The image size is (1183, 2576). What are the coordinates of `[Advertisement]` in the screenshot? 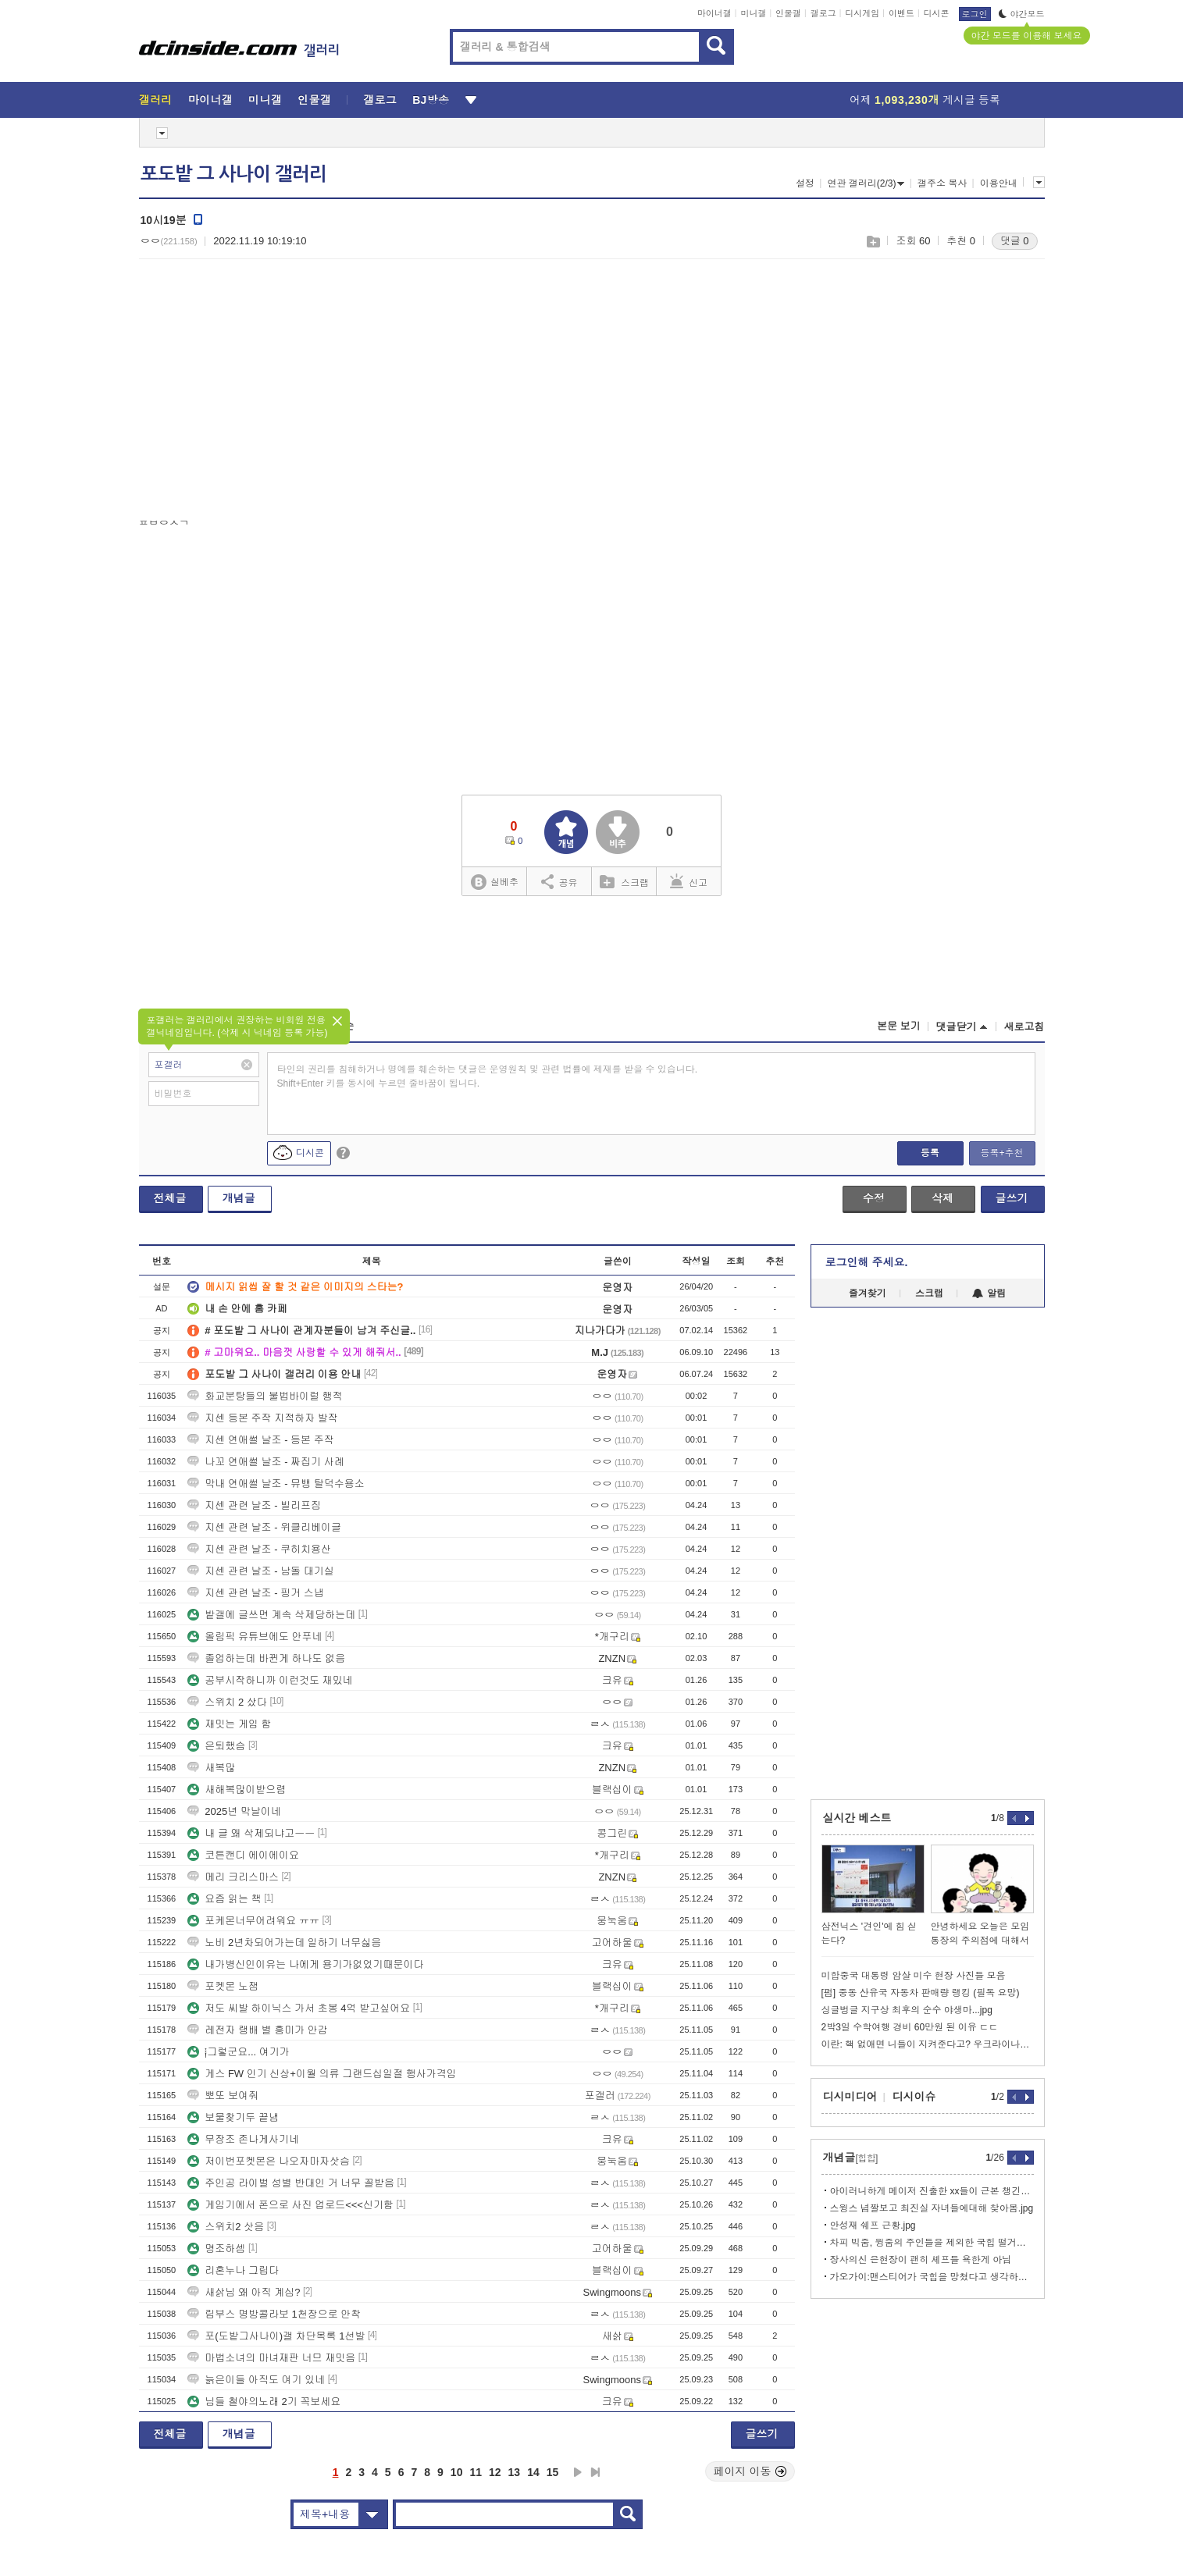 It's located at (270, 391).